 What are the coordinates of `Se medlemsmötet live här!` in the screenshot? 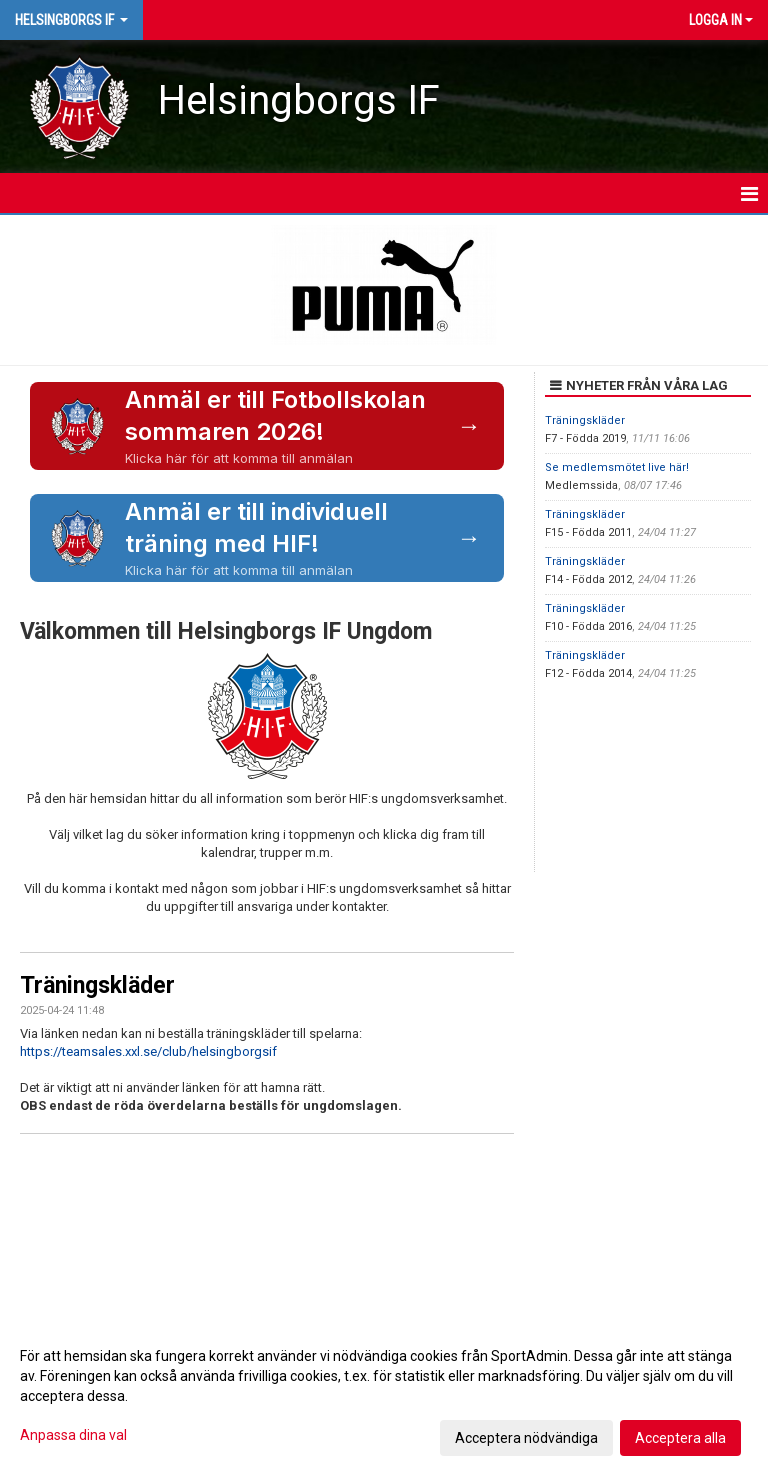 It's located at (617, 467).